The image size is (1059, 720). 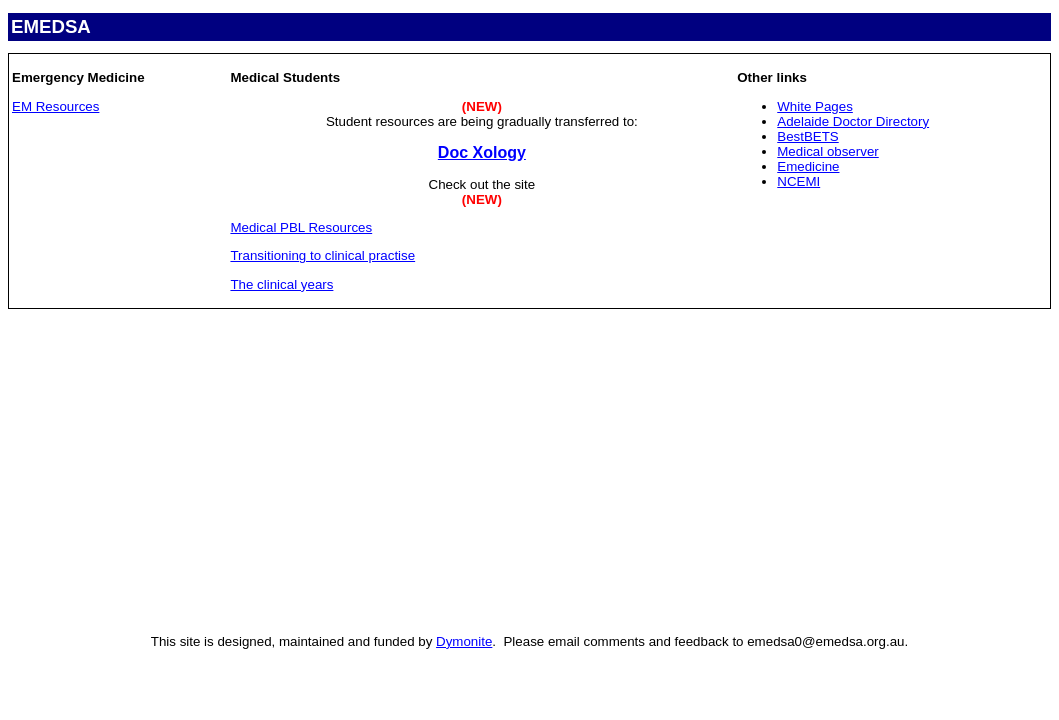 I want to click on Emedicine, so click(x=808, y=166).